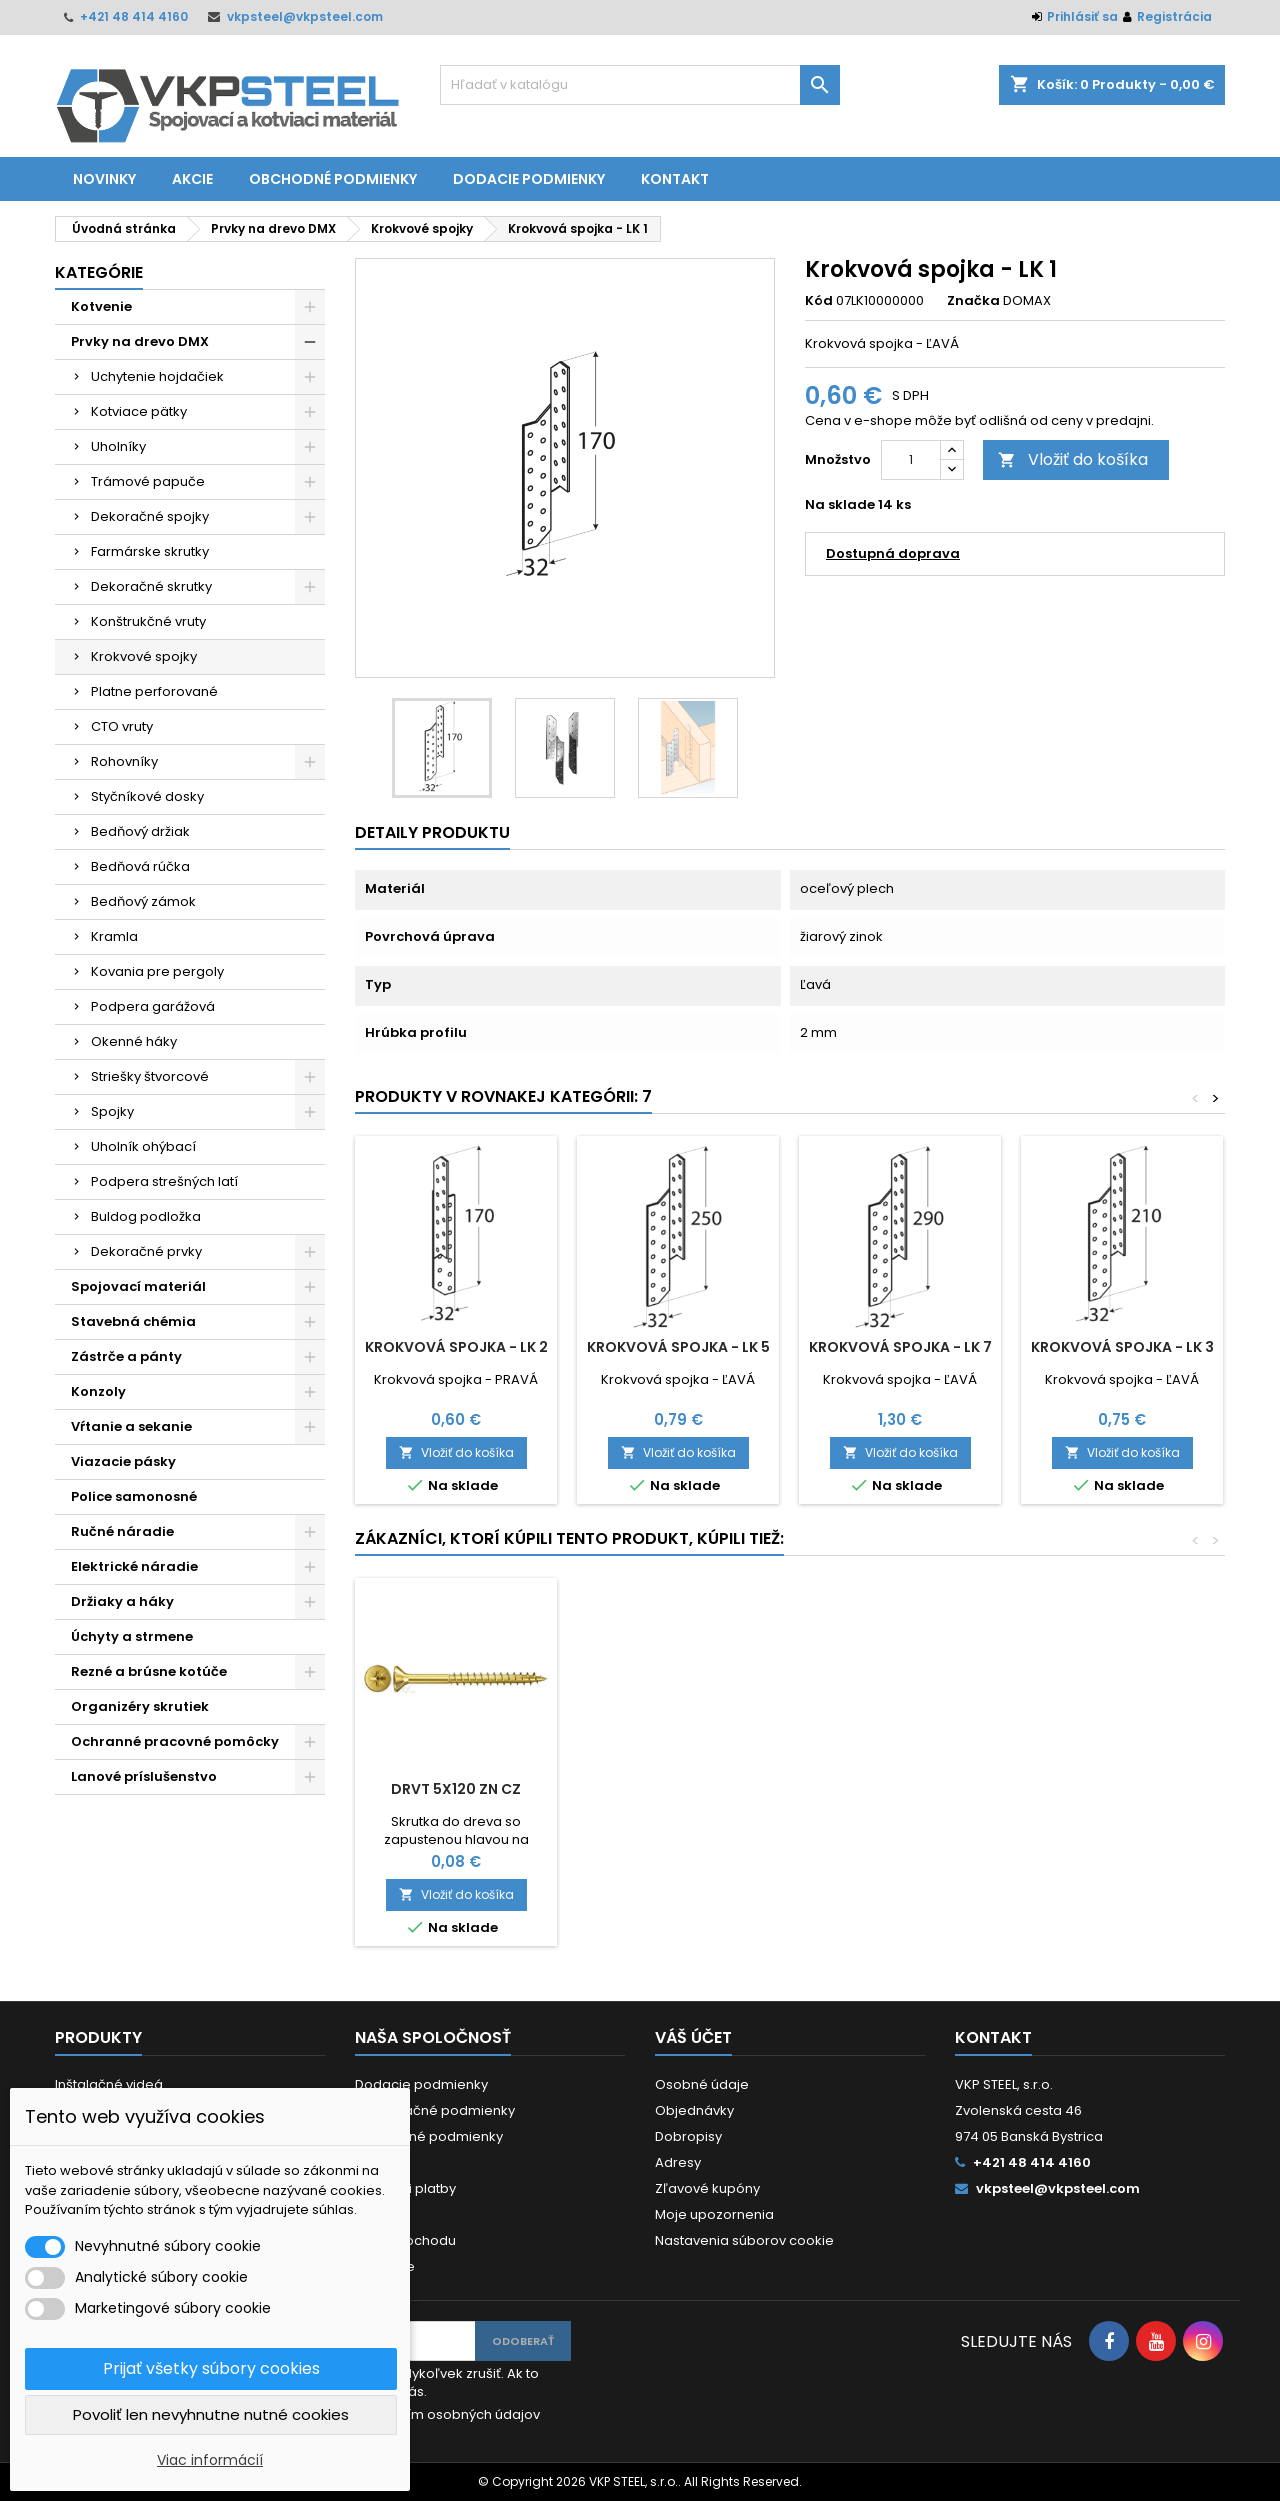 This screenshot has height=2501, width=1280. Describe the element at coordinates (133, 1321) in the screenshot. I see `Stavebná chémia` at that location.